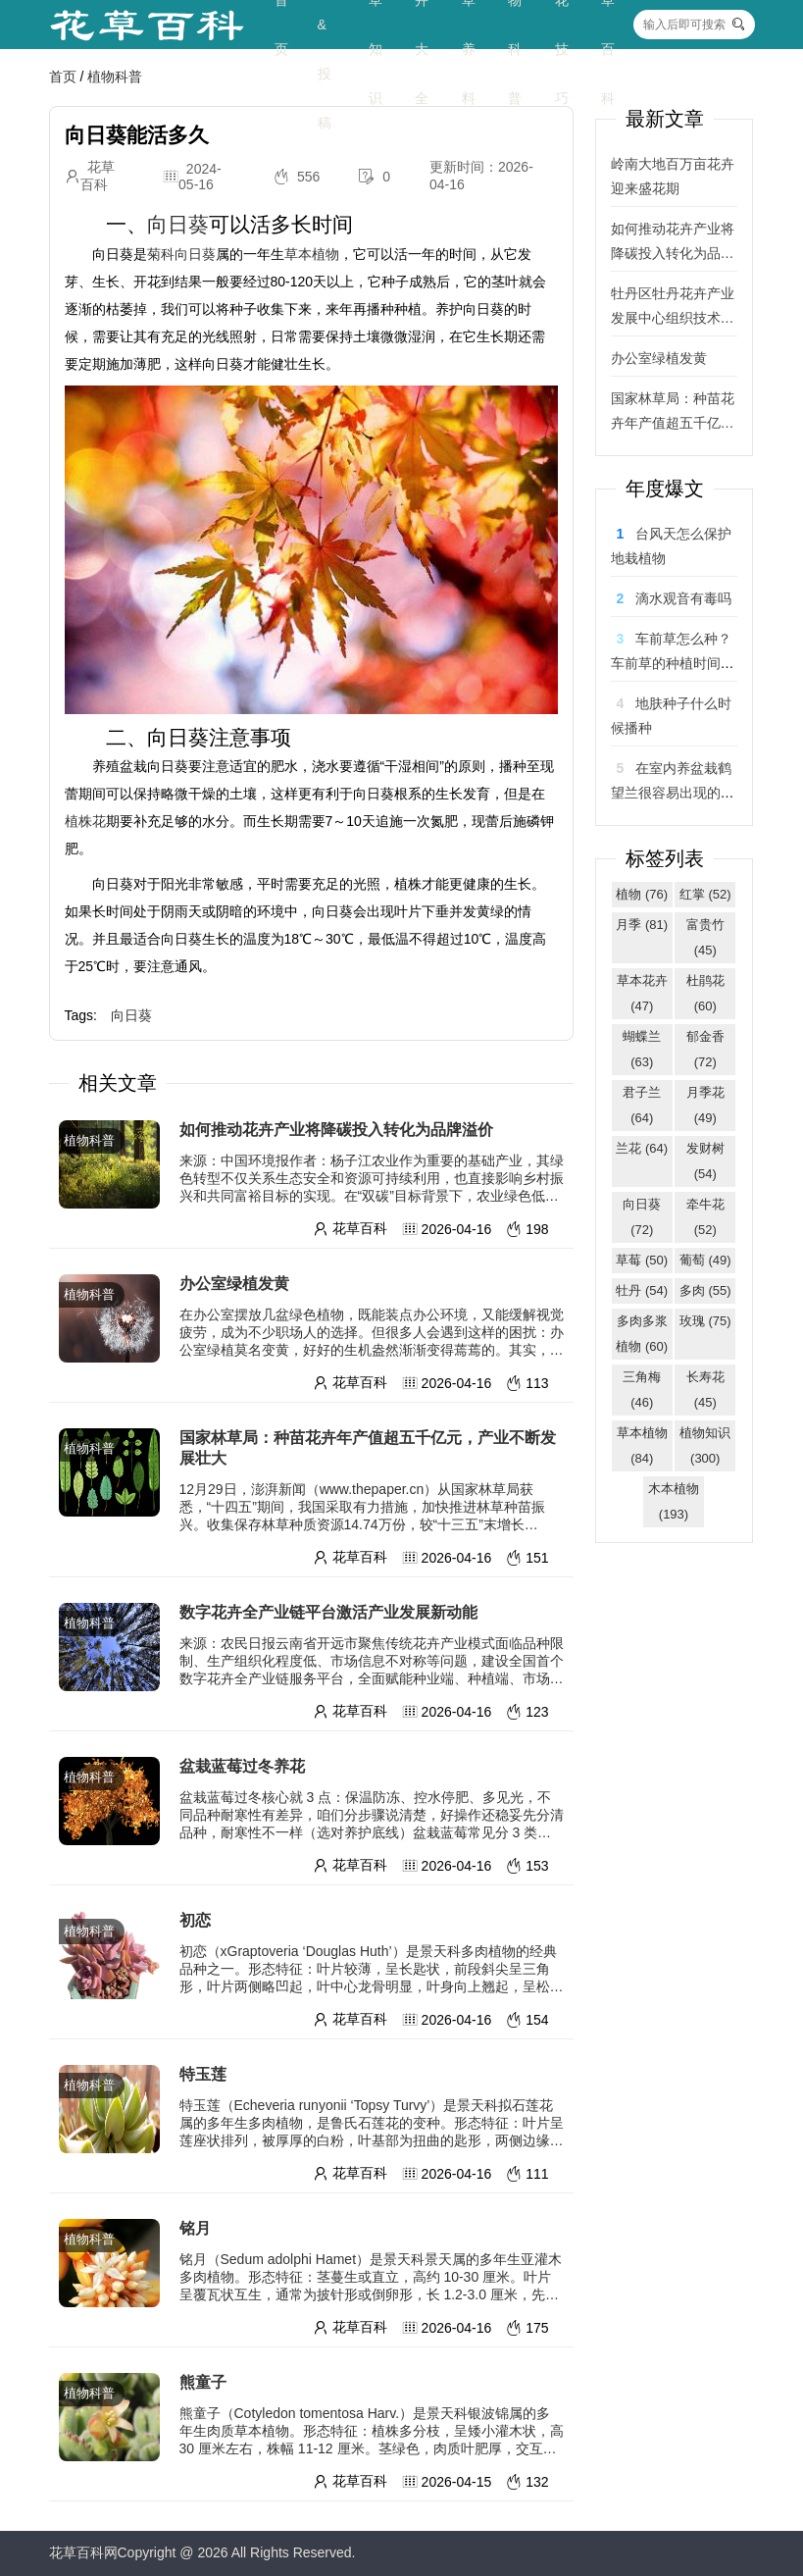 This screenshot has width=803, height=2576. Describe the element at coordinates (62, 76) in the screenshot. I see `首页` at that location.